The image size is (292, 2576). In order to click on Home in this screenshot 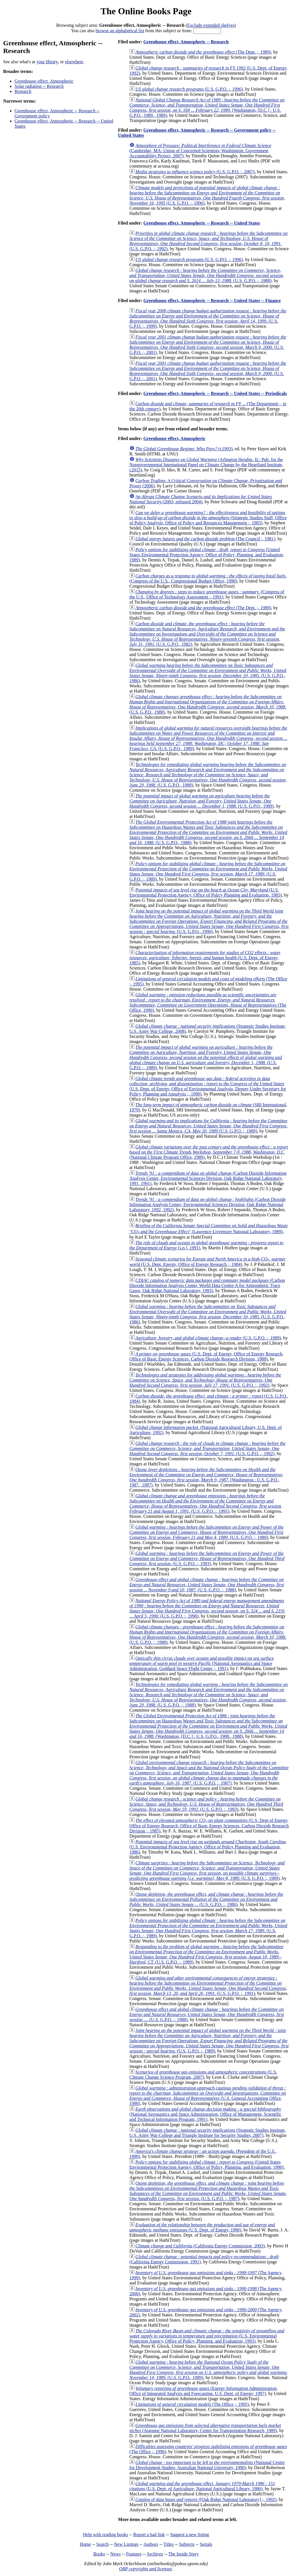, I will do `click(85, 2544)`.